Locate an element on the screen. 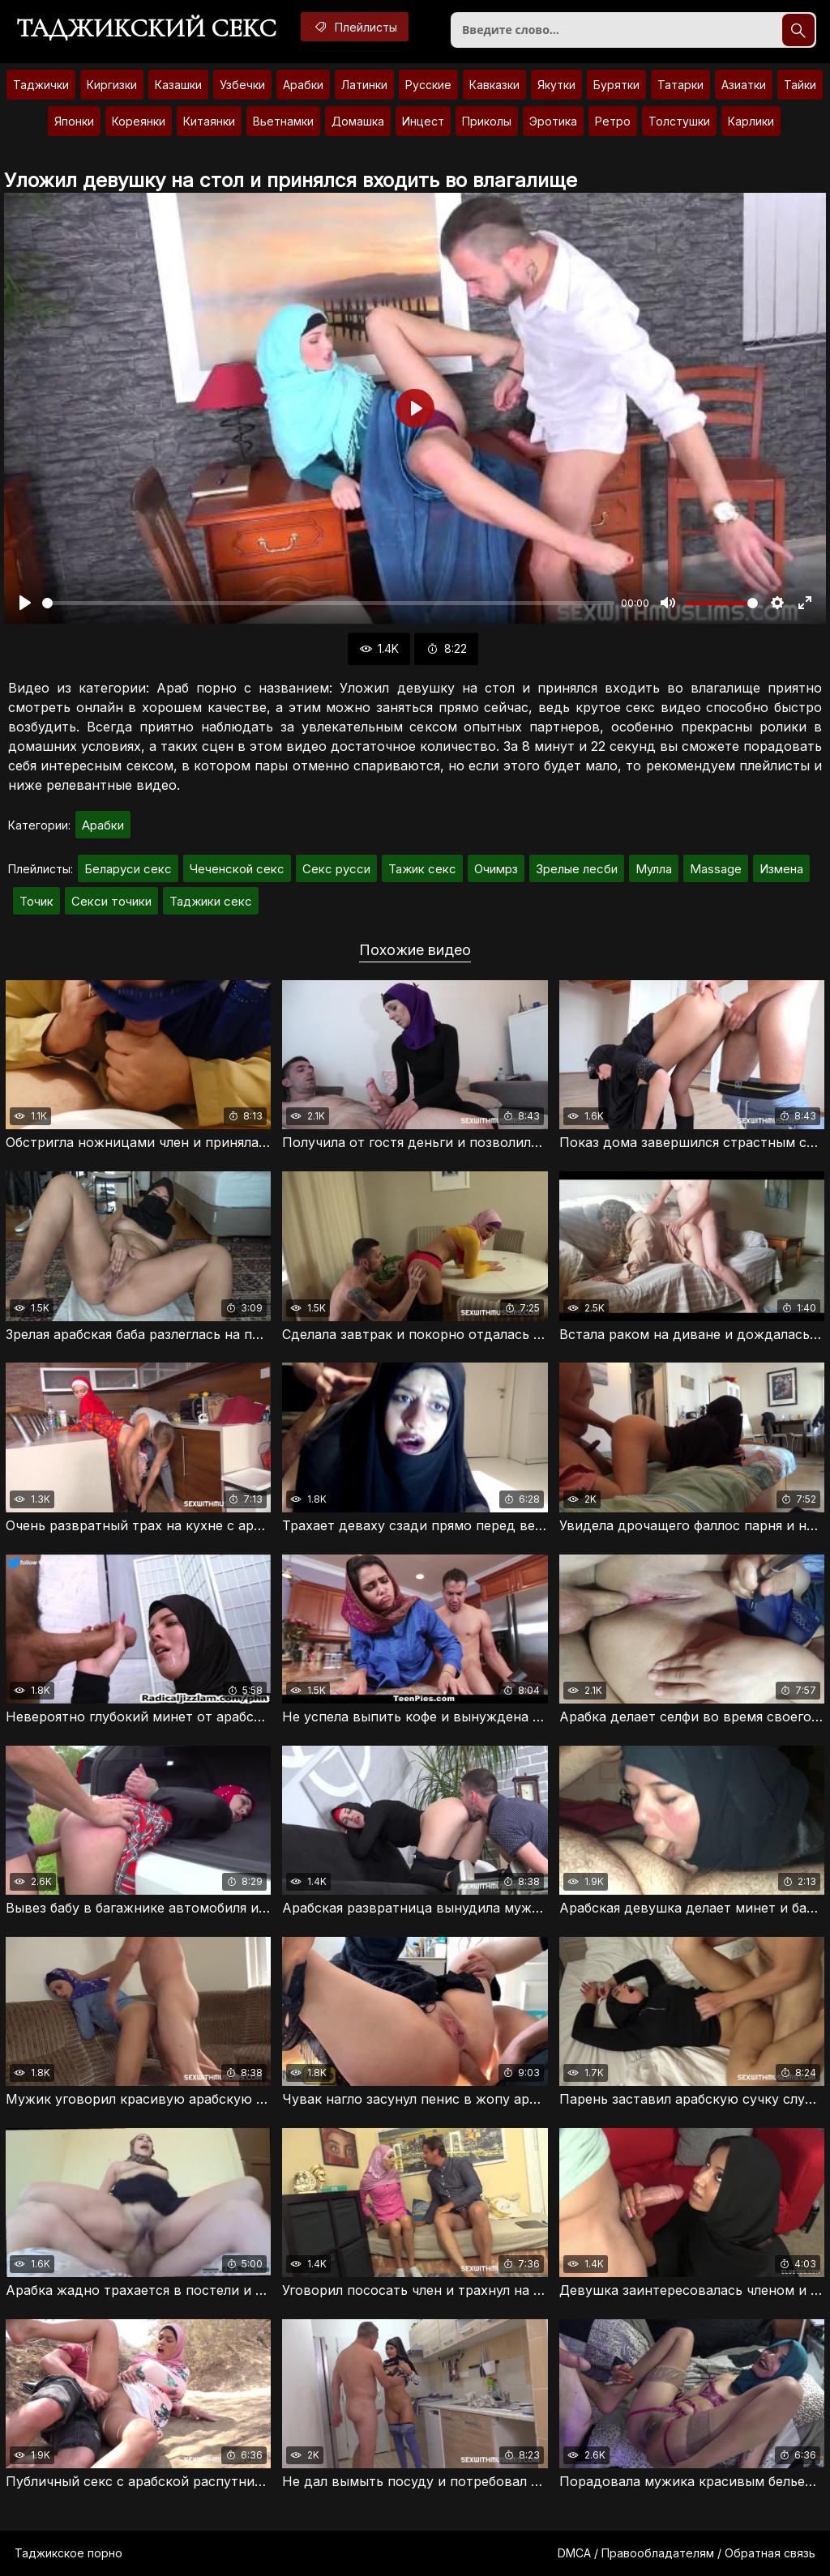 Image resolution: width=830 pixels, height=2576 pixels. Зрелые лесби is located at coordinates (577, 868).